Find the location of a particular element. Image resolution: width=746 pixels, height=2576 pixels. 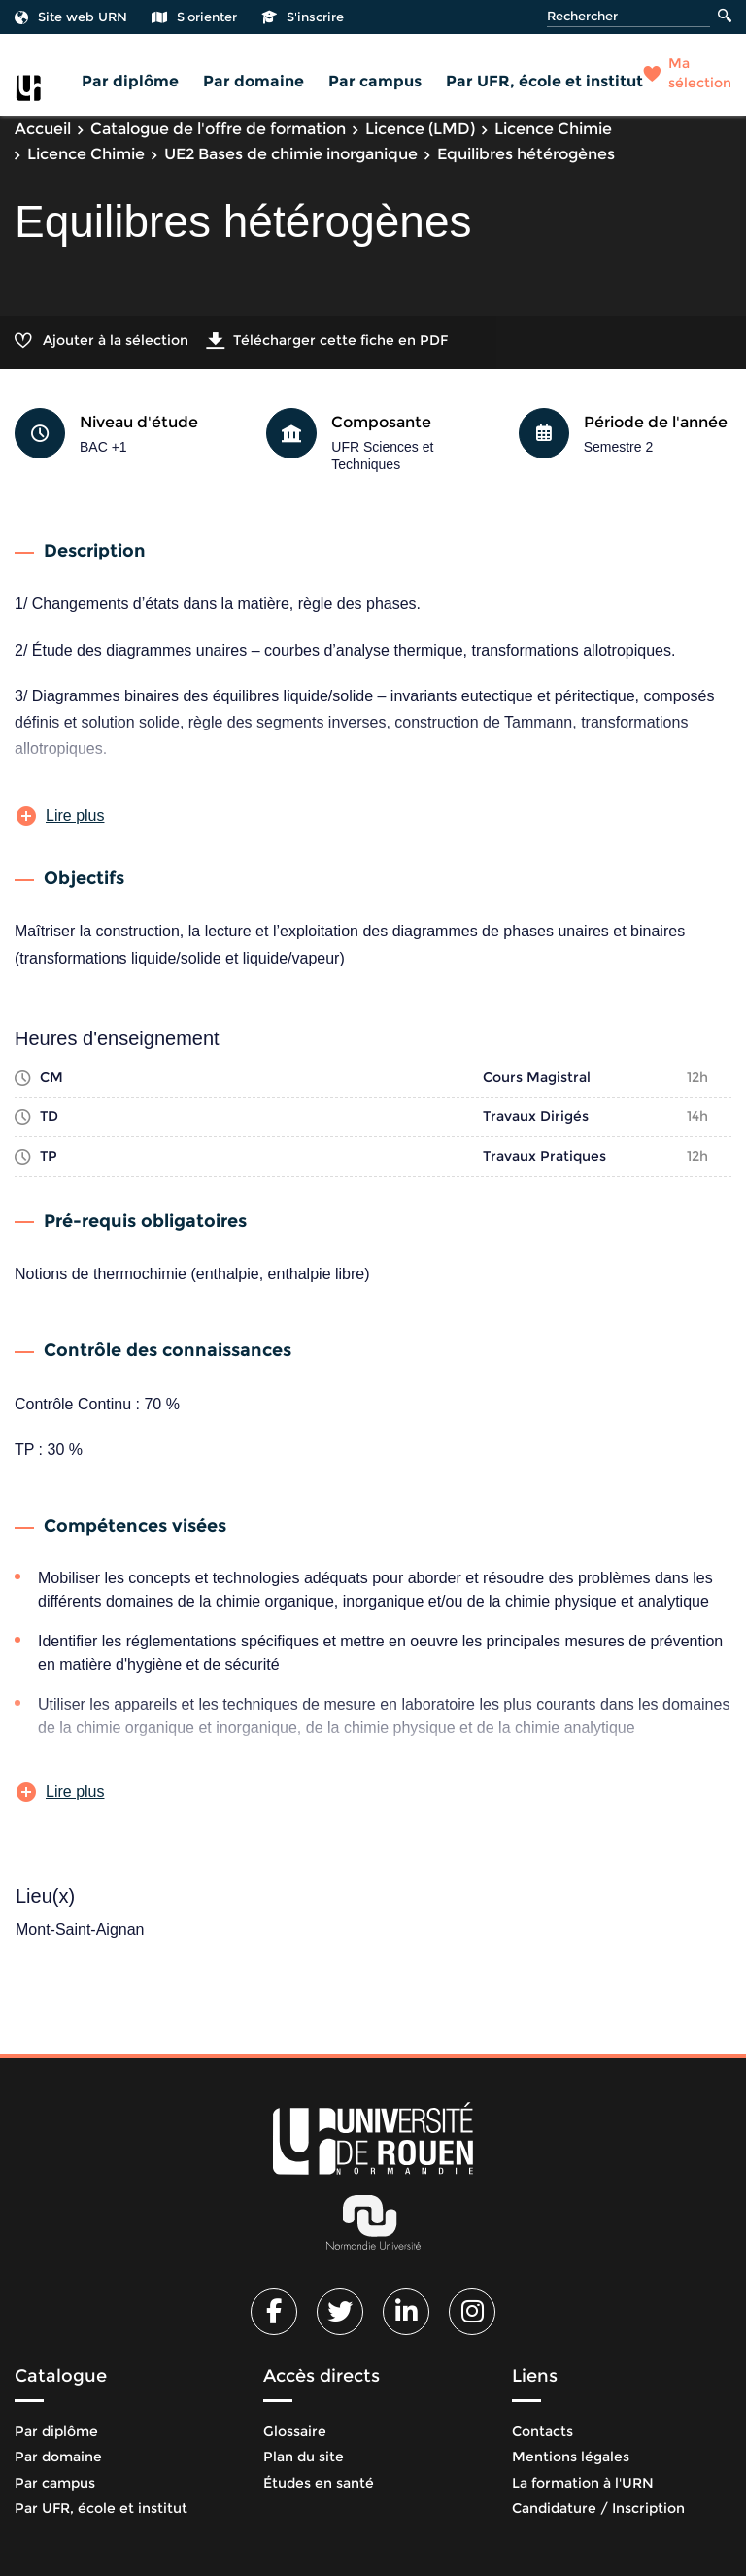

Accueil is located at coordinates (43, 128).